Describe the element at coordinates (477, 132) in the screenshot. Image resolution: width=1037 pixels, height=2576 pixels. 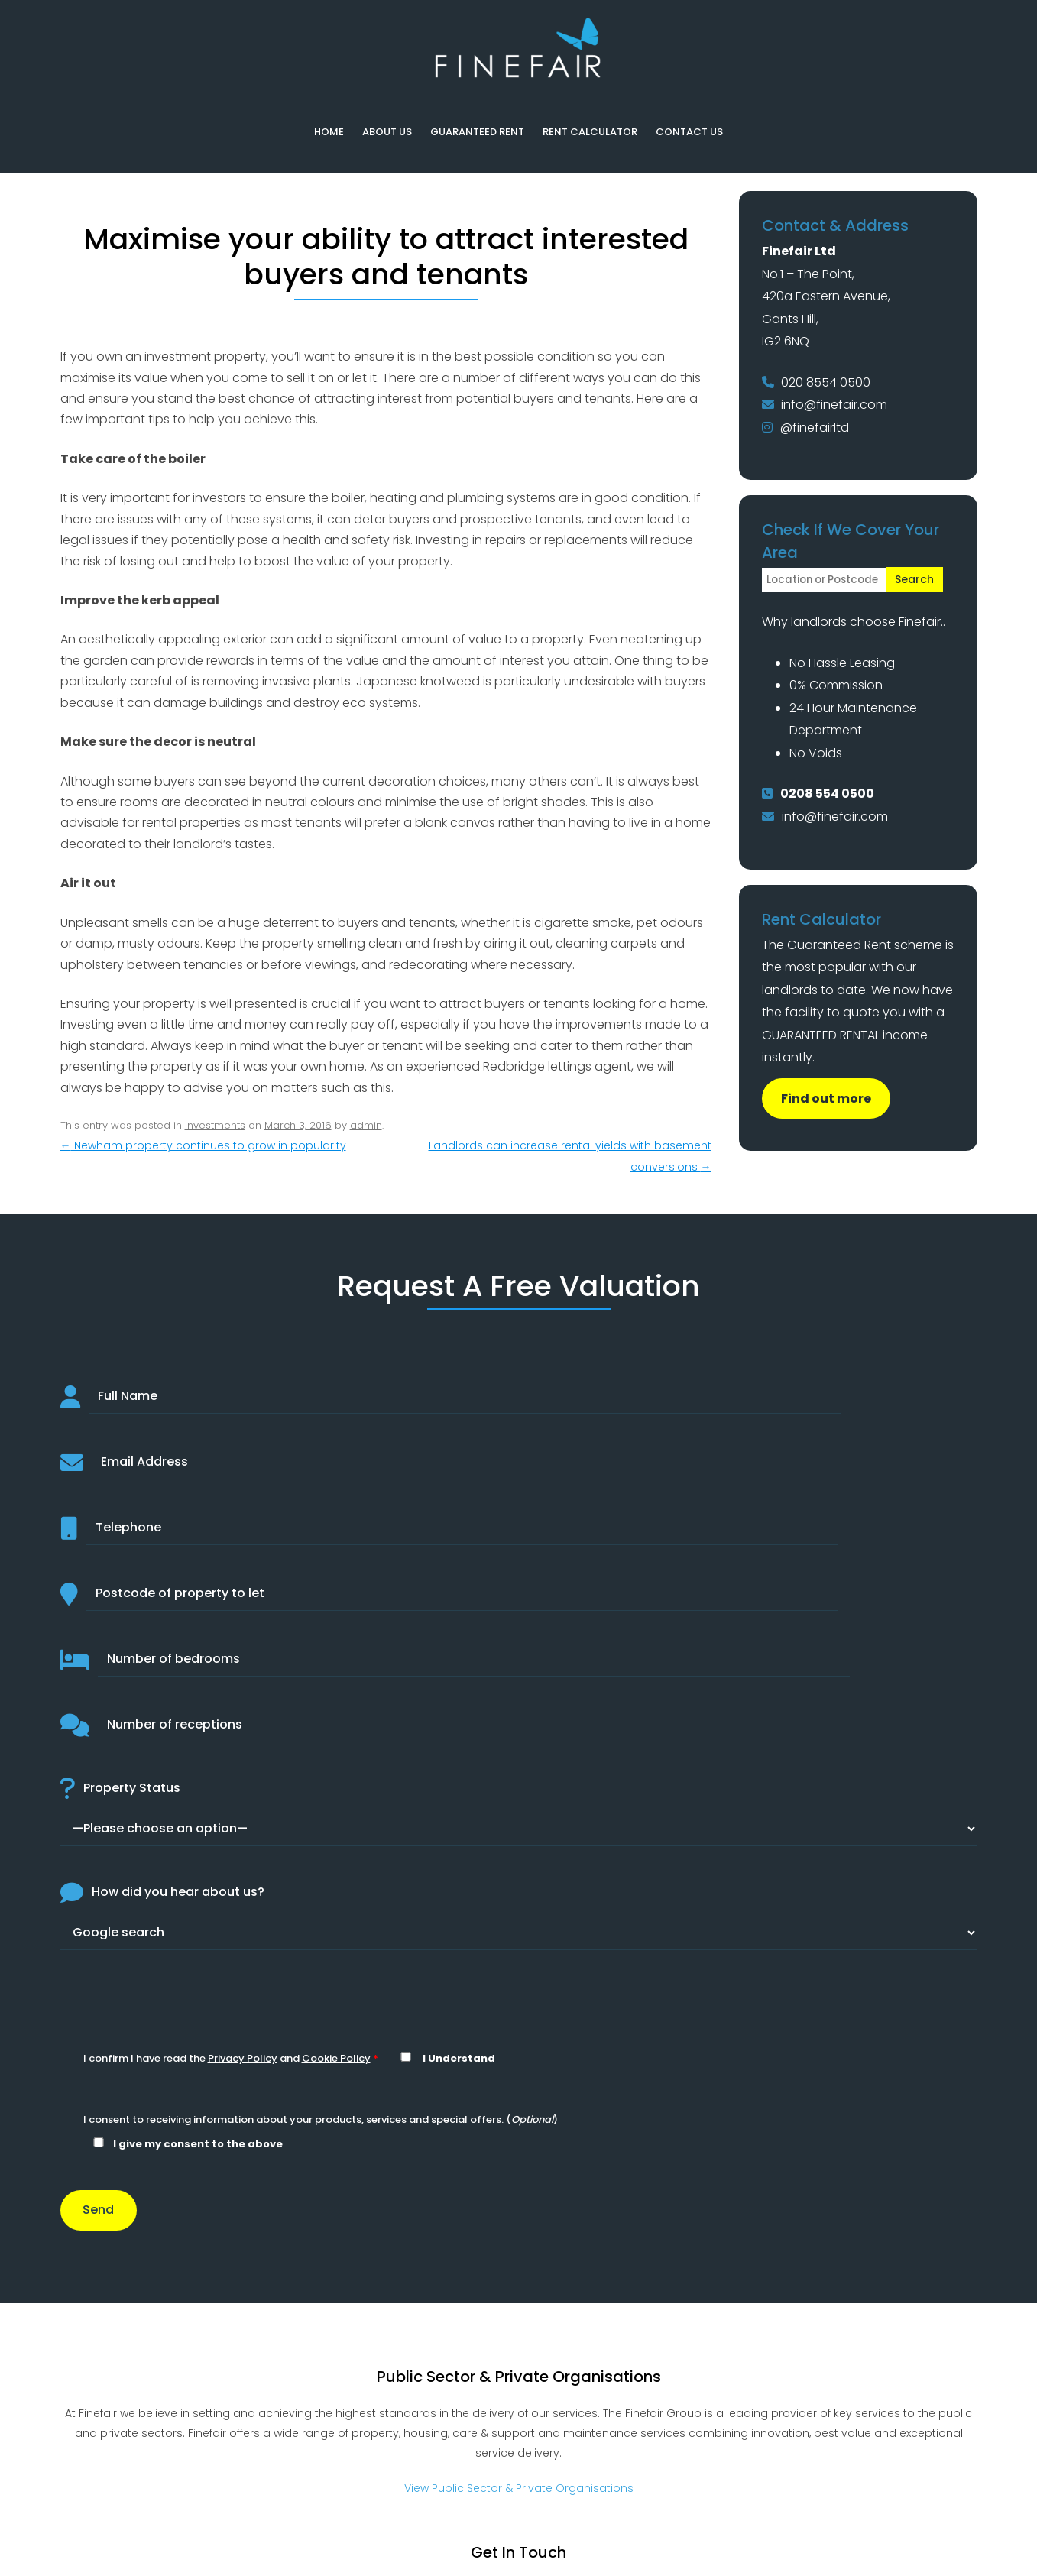
I see `Guaranteed Rent` at that location.